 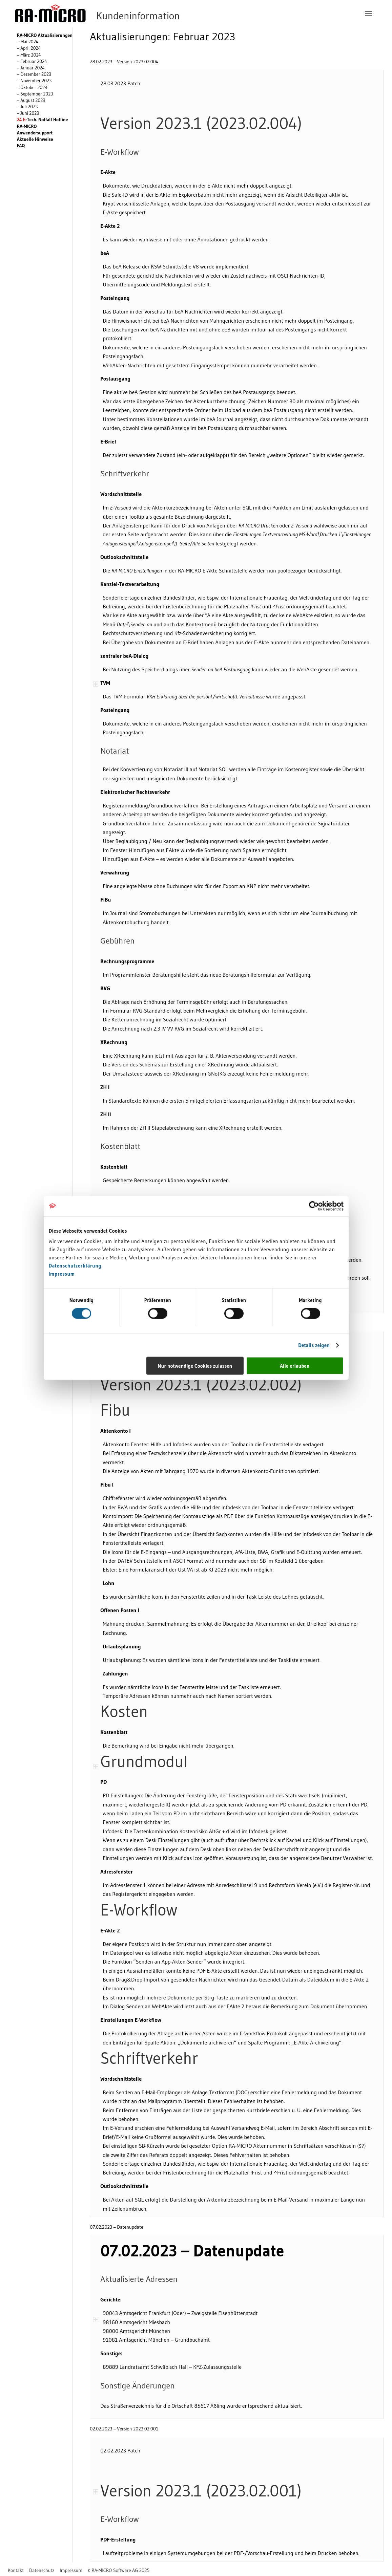 What do you see at coordinates (116, 2227) in the screenshot?
I see `07.02.2023 – Datenupdate [tab]` at bounding box center [116, 2227].